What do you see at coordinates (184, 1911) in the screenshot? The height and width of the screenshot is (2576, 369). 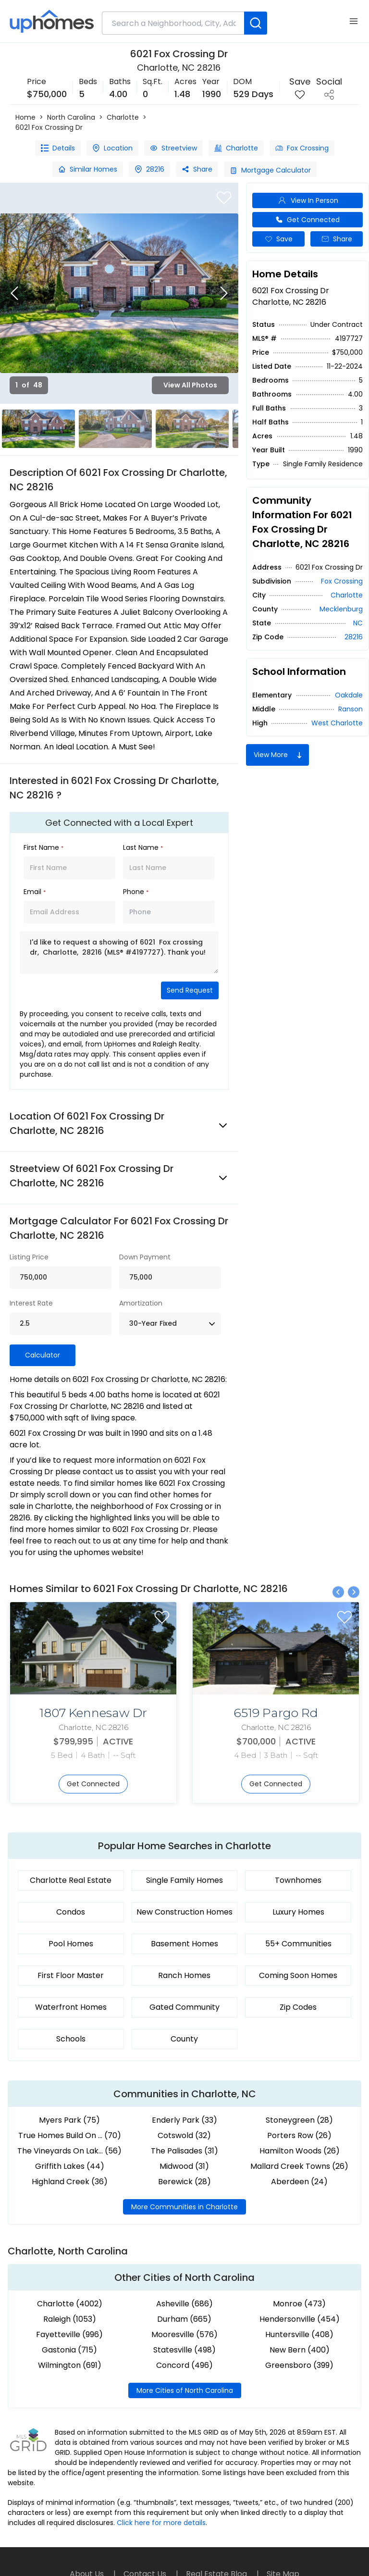 I see `New Construction Homes` at bounding box center [184, 1911].